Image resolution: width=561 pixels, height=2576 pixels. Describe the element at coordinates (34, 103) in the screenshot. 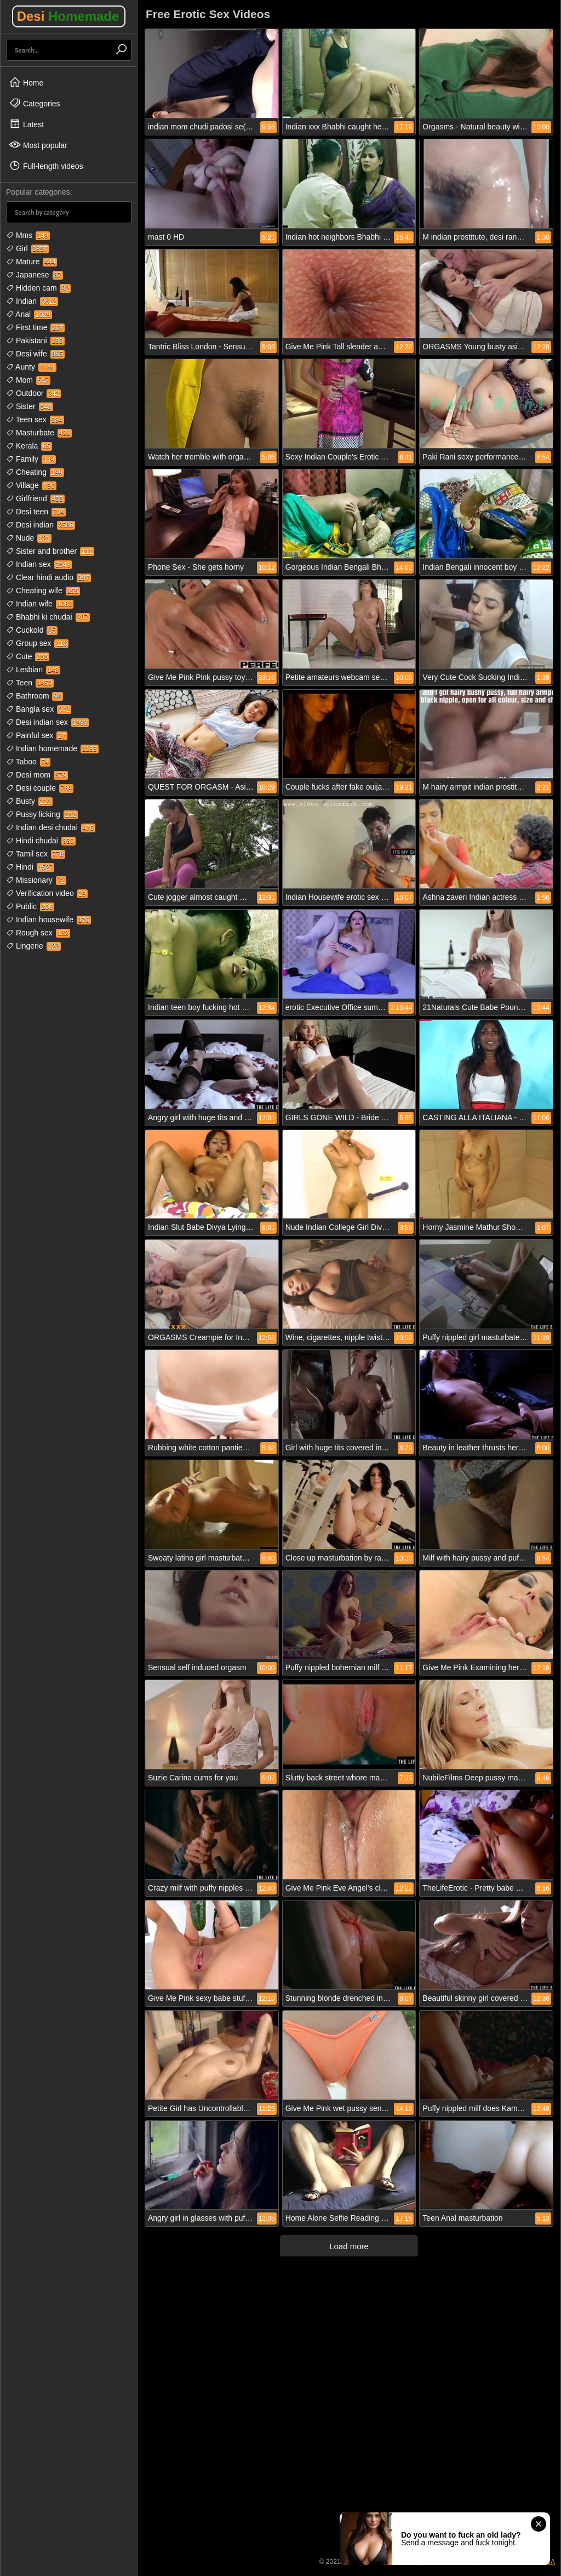

I see `Categories` at that location.